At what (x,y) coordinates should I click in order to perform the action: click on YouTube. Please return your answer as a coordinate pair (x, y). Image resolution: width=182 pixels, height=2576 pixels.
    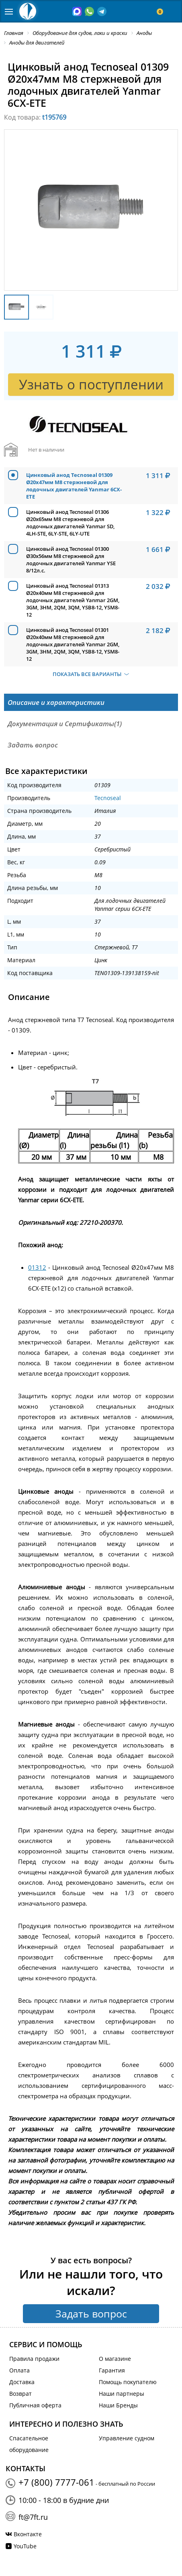
    Looking at the image, I should click on (25, 2546).